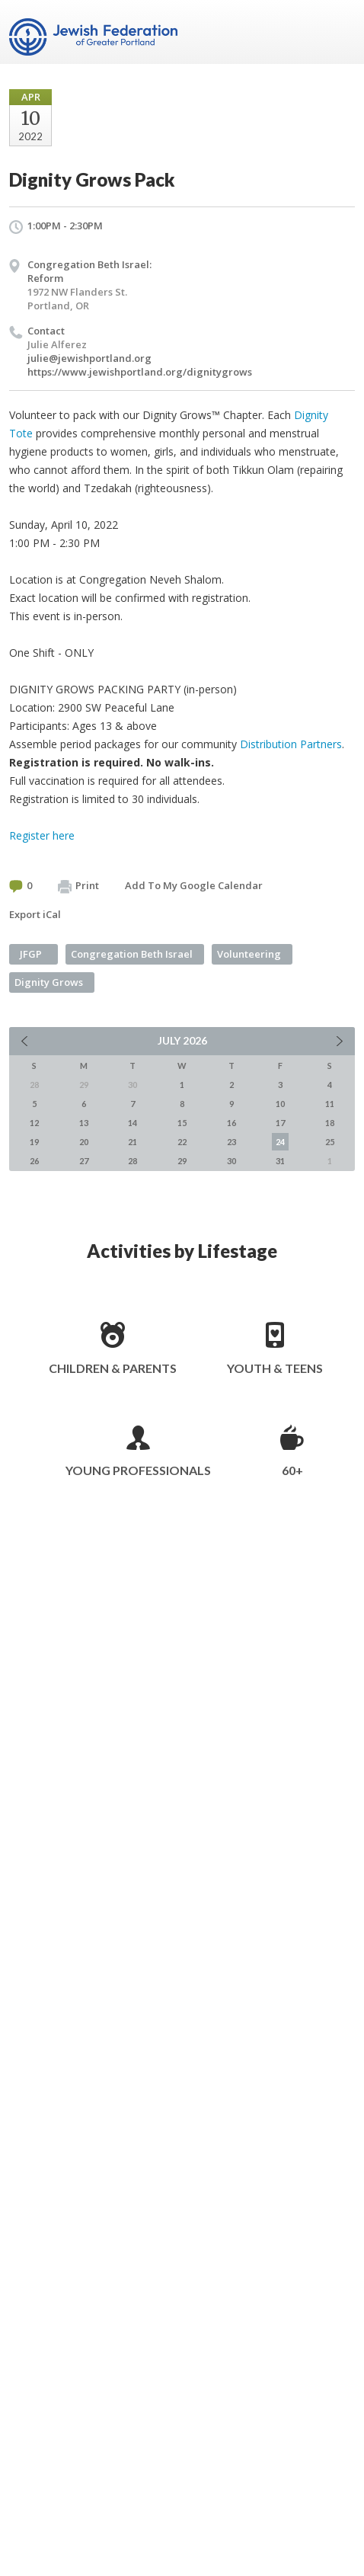  What do you see at coordinates (34, 1142) in the screenshot?
I see `19` at bounding box center [34, 1142].